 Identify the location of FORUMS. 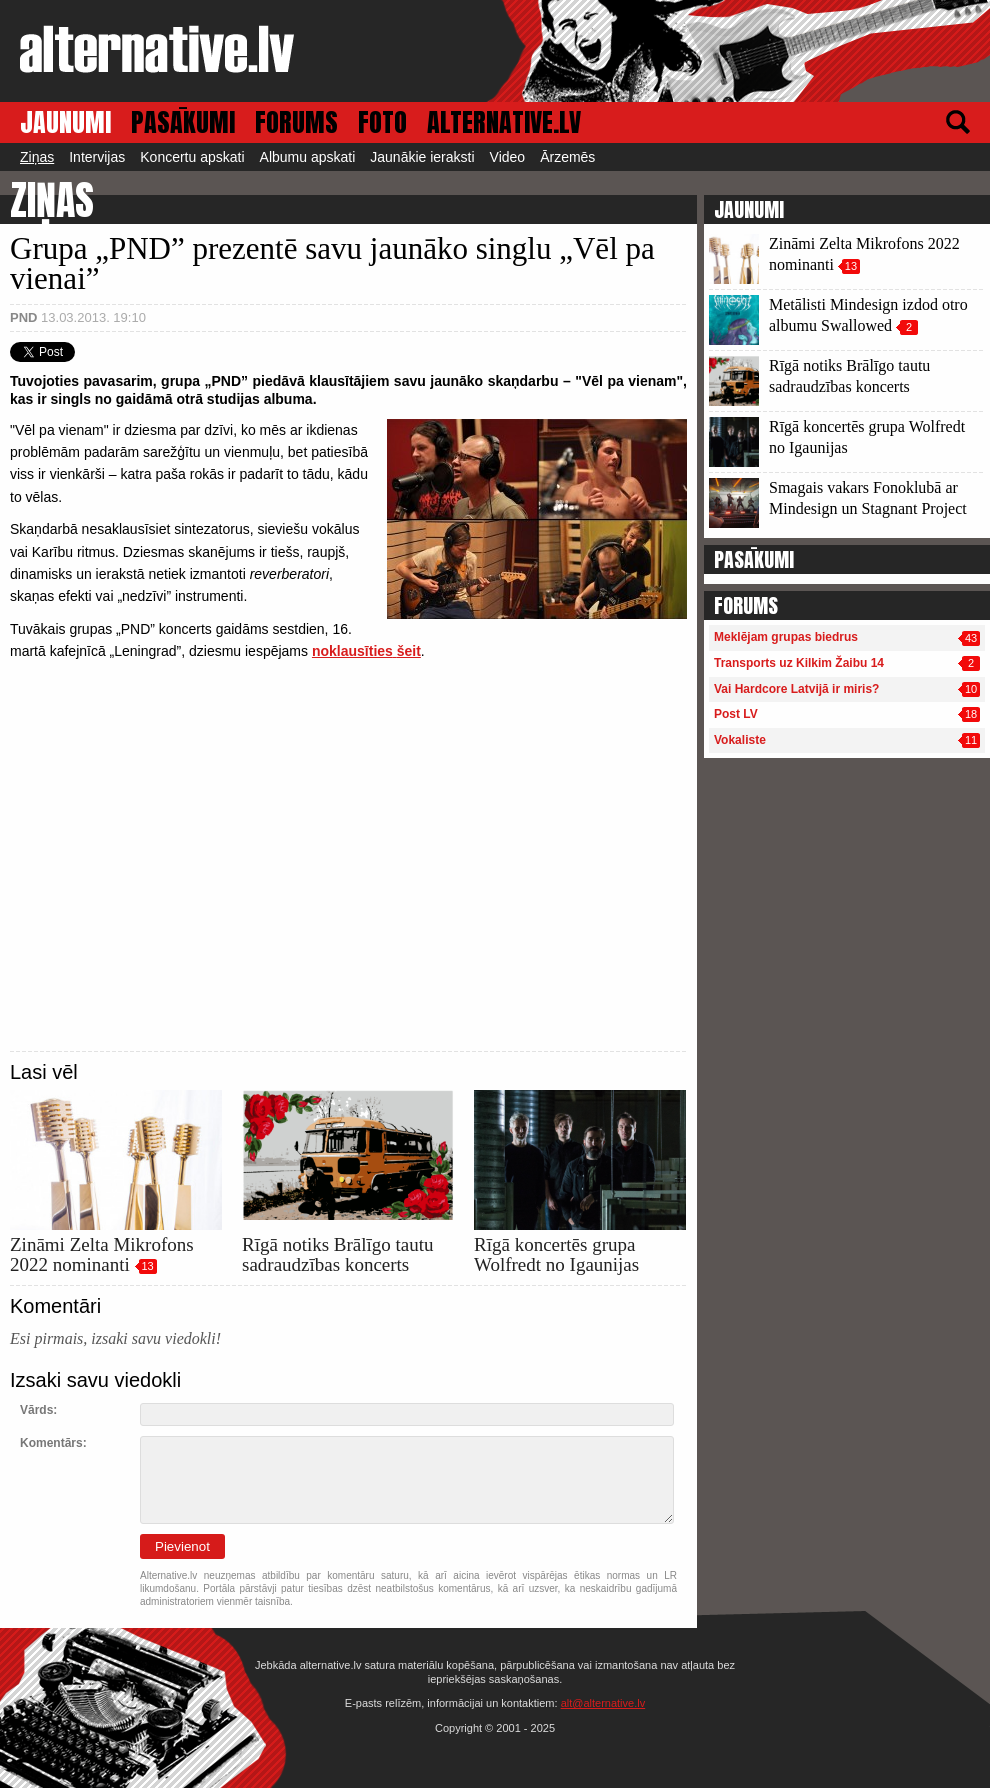
(296, 122).